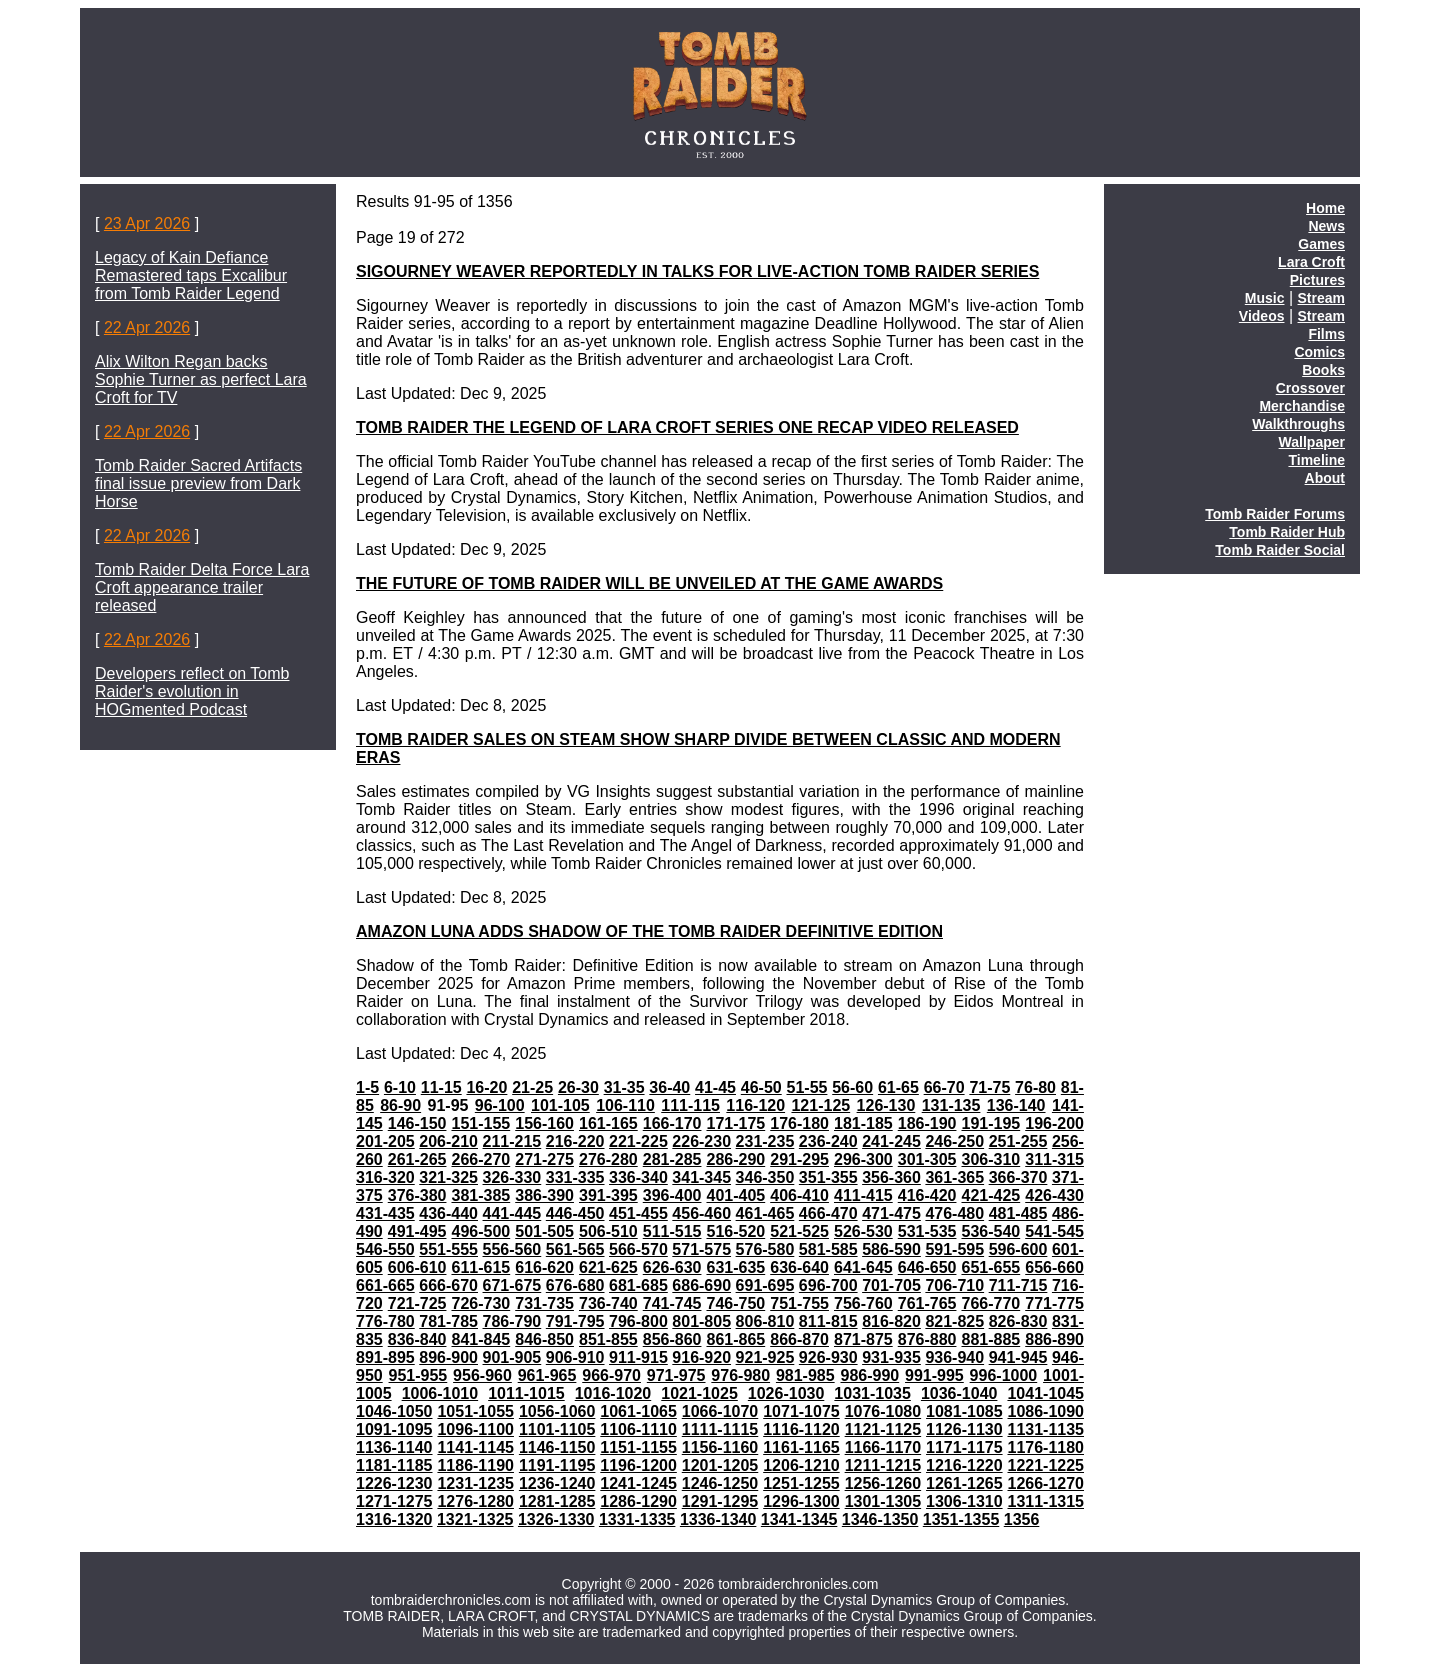 The width and height of the screenshot is (1440, 1672). What do you see at coordinates (1045, 1393) in the screenshot?
I see `1041-1045` at bounding box center [1045, 1393].